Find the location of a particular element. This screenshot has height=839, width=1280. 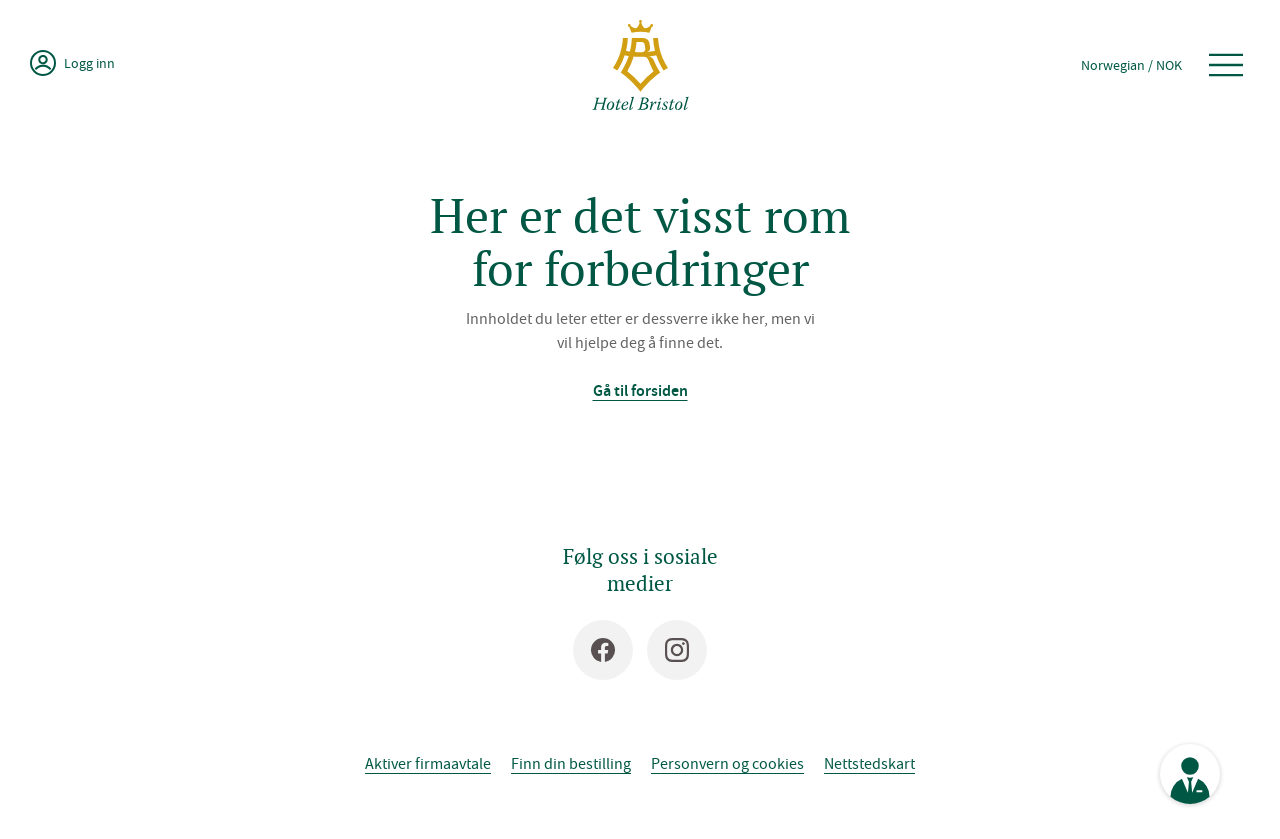

Finn din bestilling is located at coordinates (571, 763).